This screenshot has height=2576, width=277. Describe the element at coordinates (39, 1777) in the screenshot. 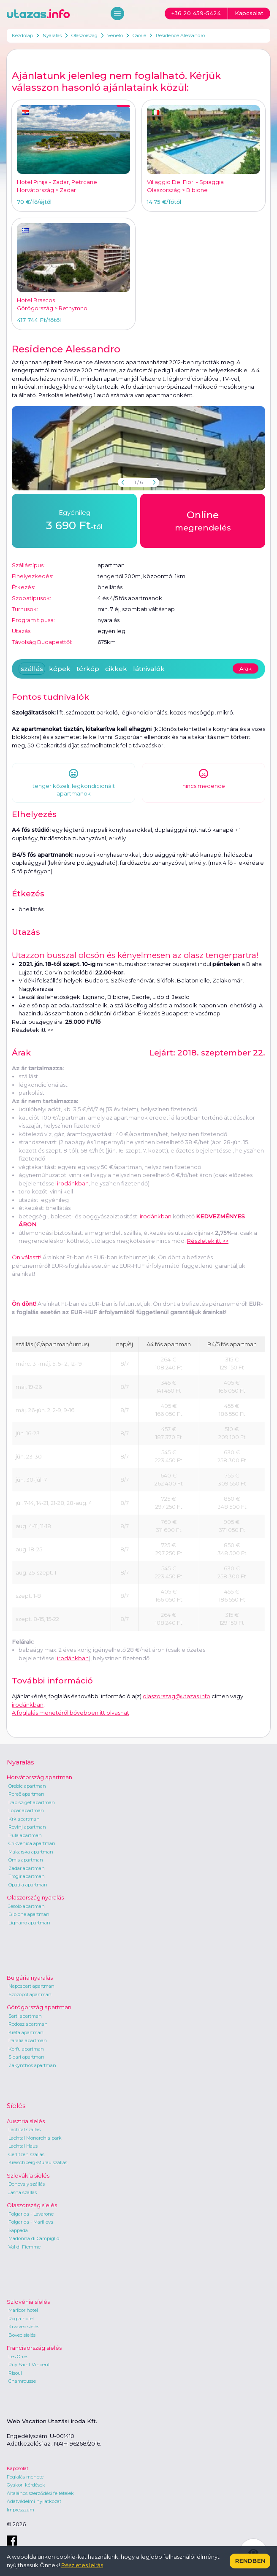

I see `Horvátország apartman` at that location.